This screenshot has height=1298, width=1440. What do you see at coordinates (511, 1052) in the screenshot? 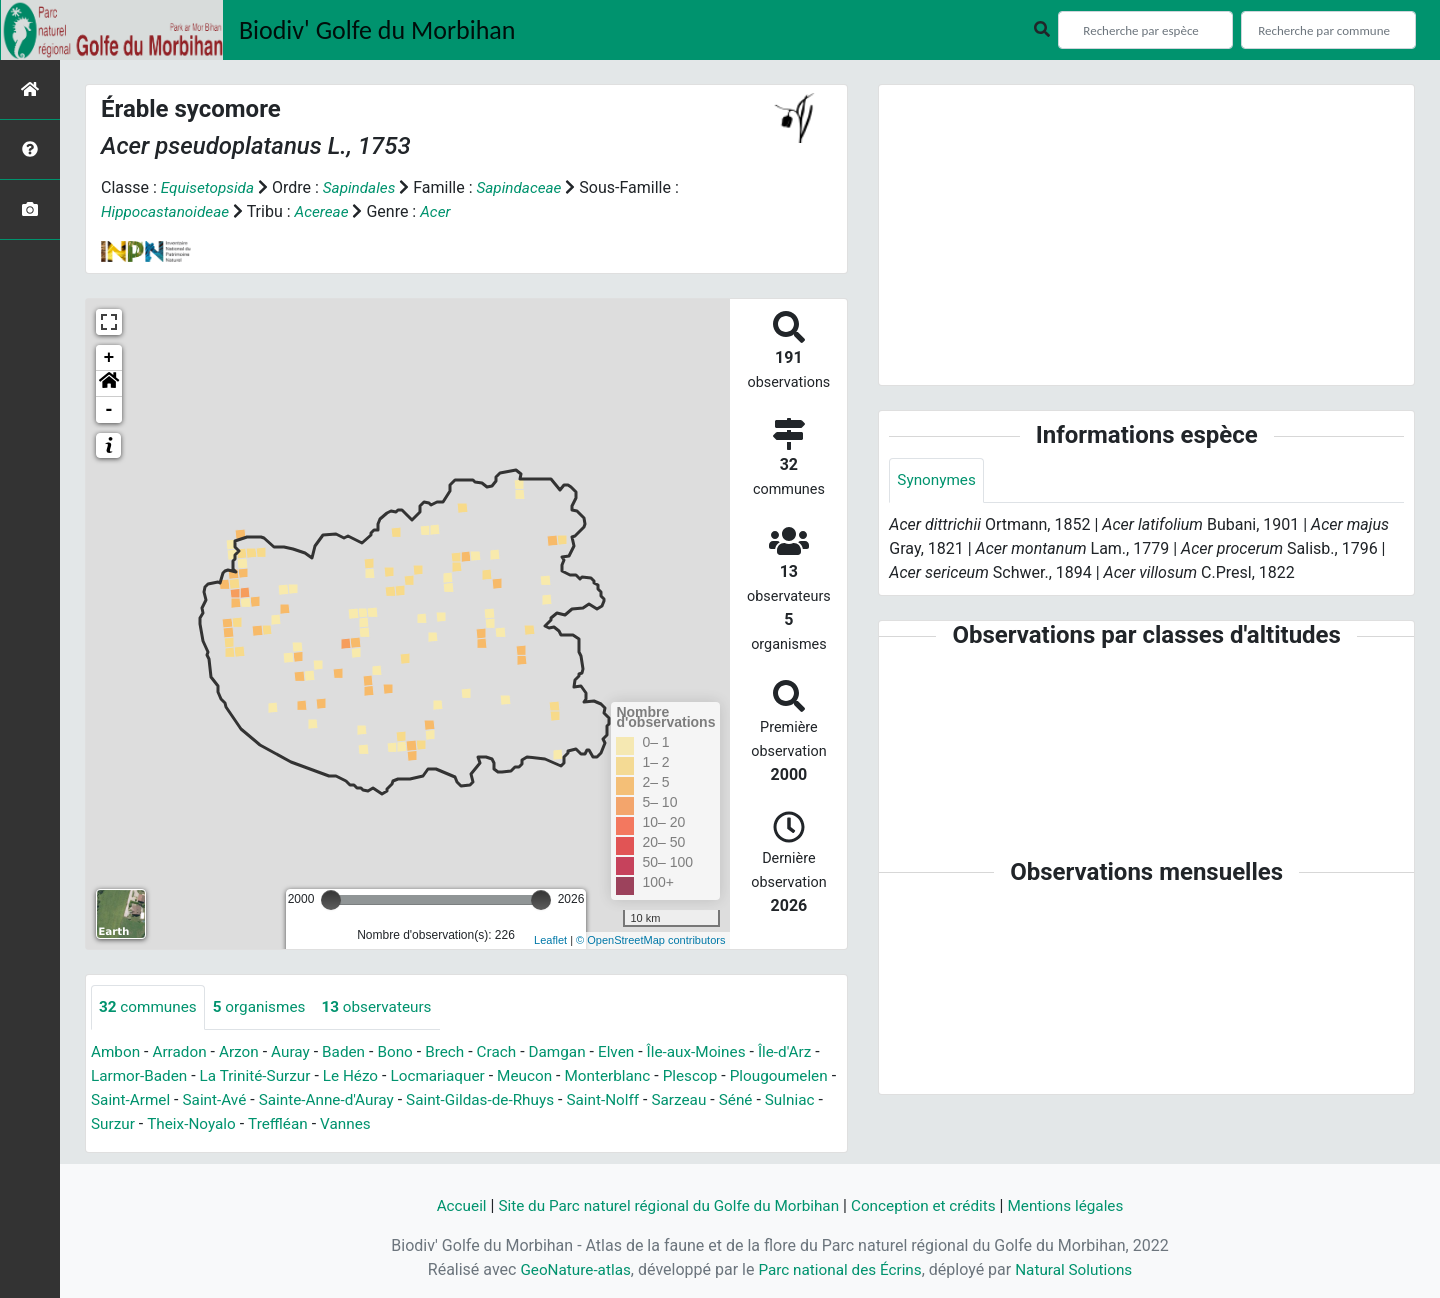
I see `Crach` at bounding box center [511, 1052].